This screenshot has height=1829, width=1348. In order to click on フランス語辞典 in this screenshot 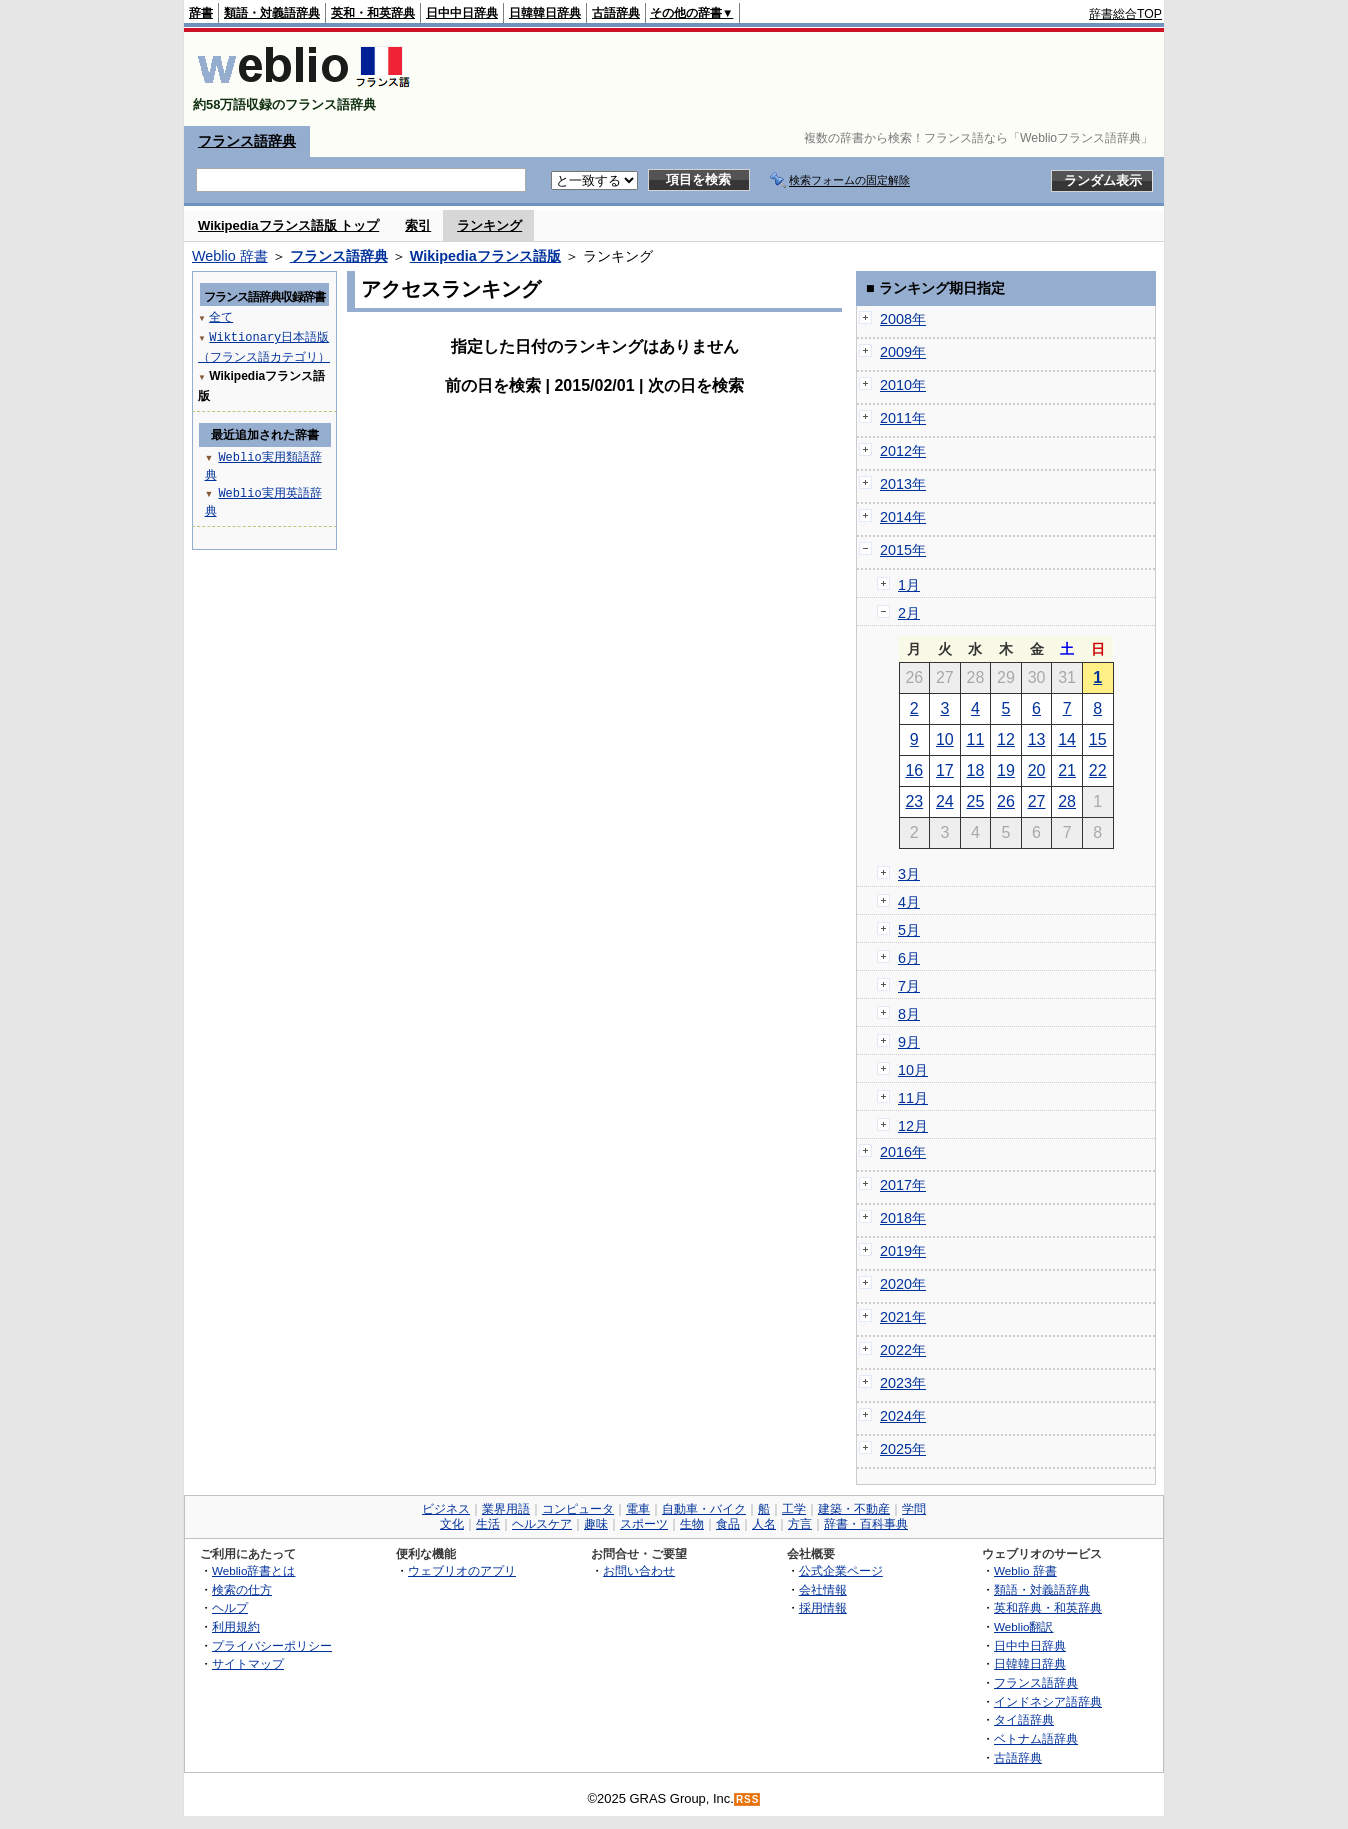, I will do `click(247, 141)`.